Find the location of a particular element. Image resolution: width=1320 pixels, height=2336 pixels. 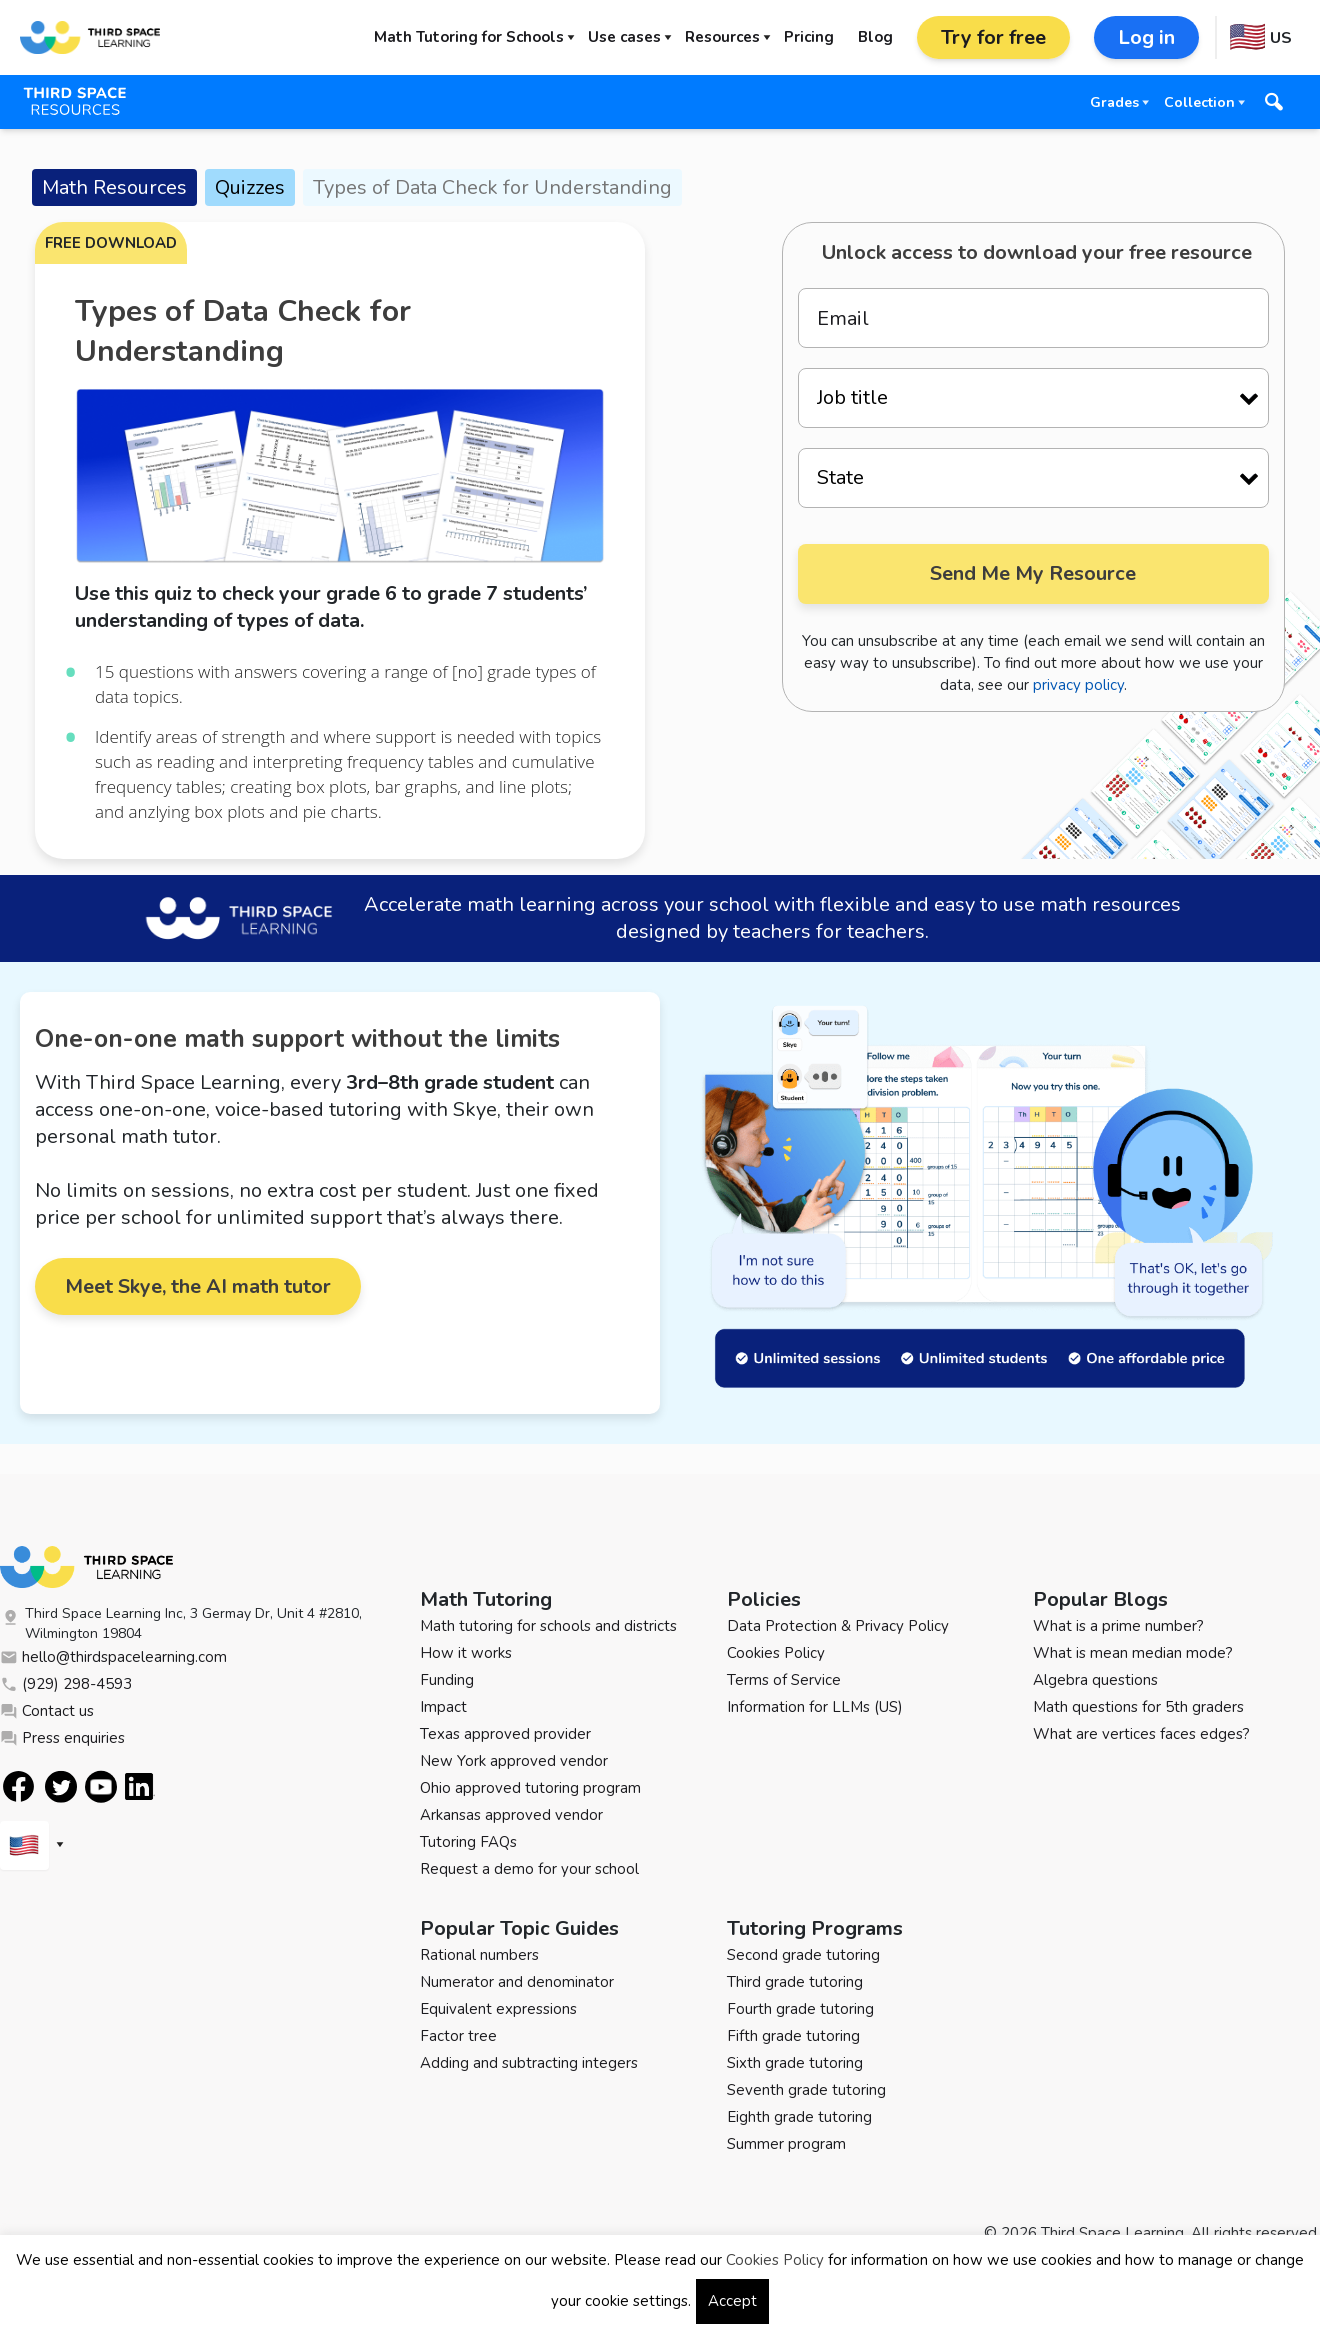

Math Tutoring for Schools is located at coordinates (469, 37).